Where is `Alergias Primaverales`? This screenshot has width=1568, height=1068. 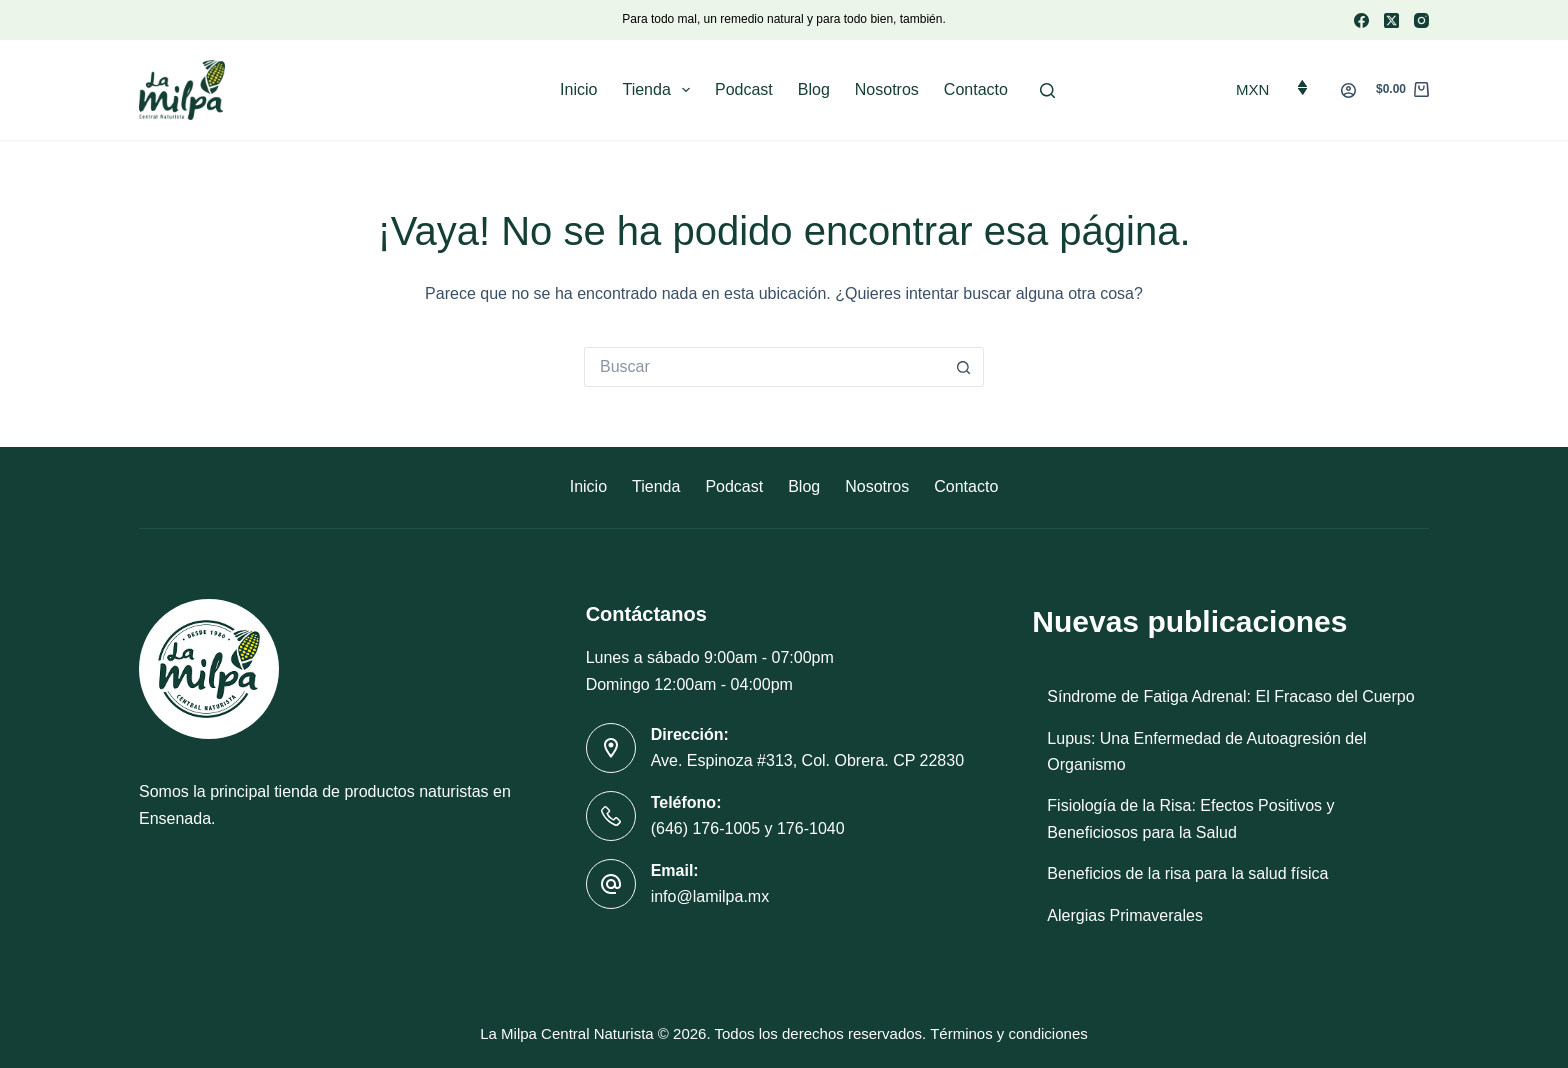 Alergias Primaverales is located at coordinates (1125, 915).